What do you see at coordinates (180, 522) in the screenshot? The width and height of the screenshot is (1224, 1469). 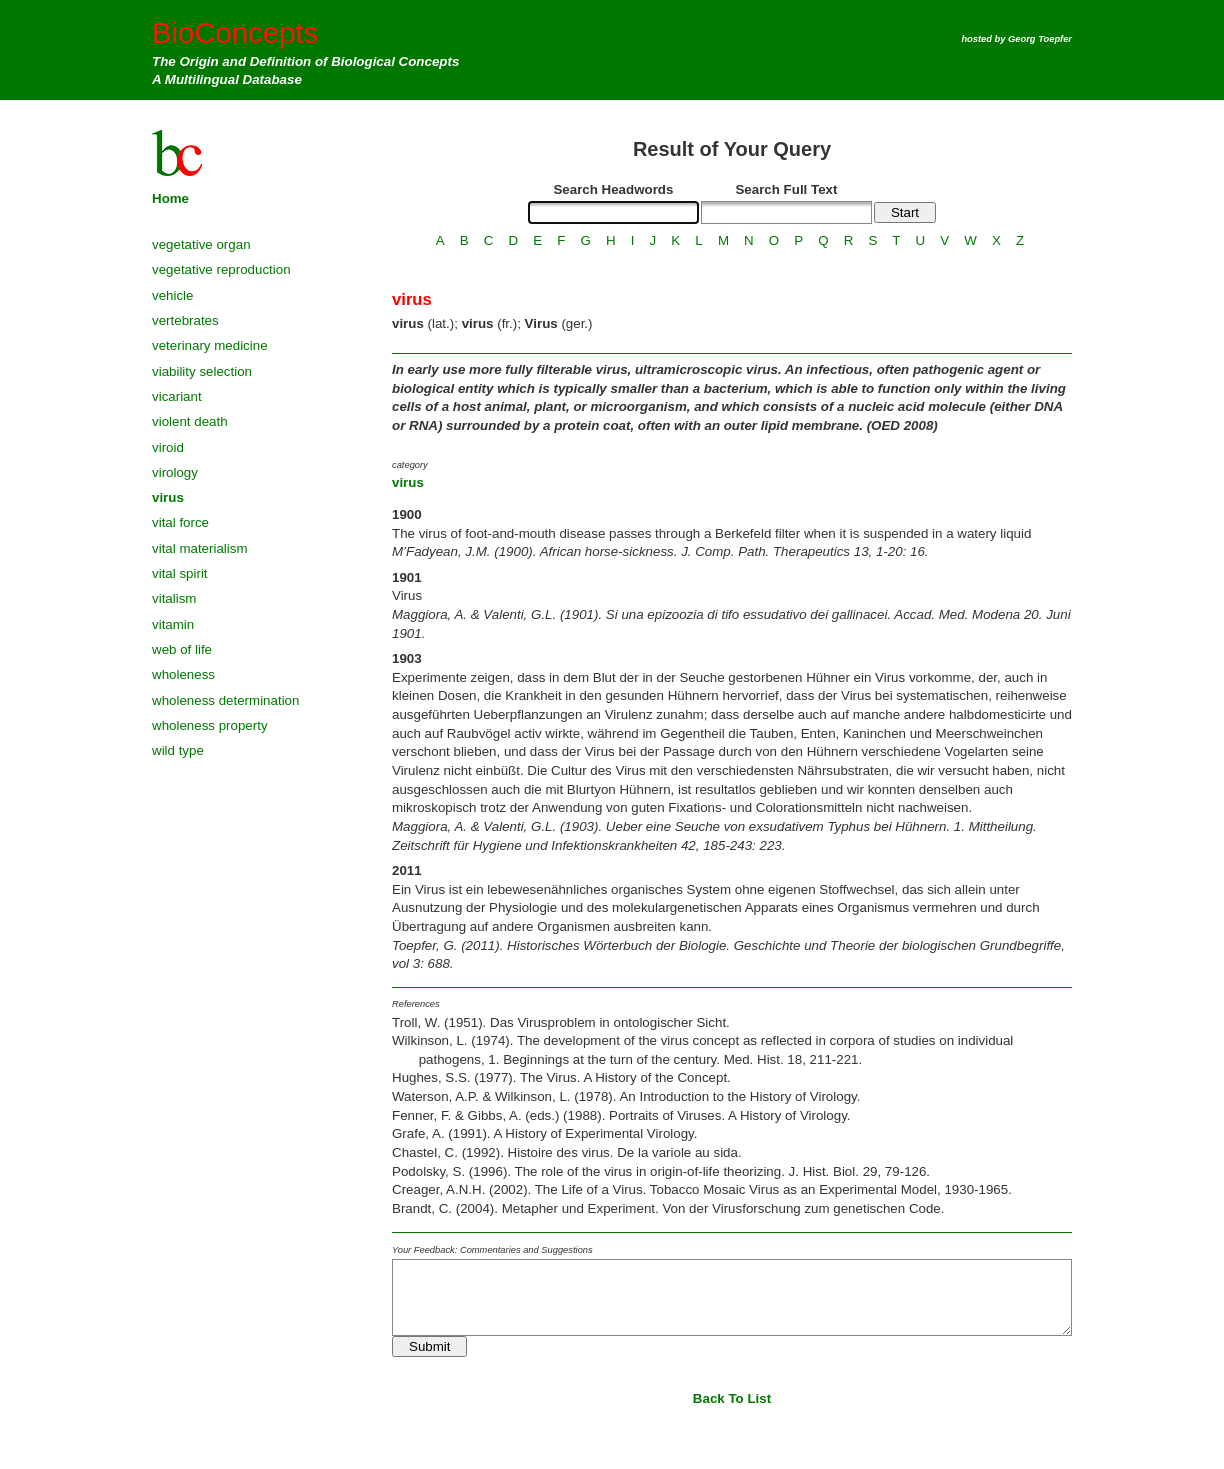 I see `vital force` at bounding box center [180, 522].